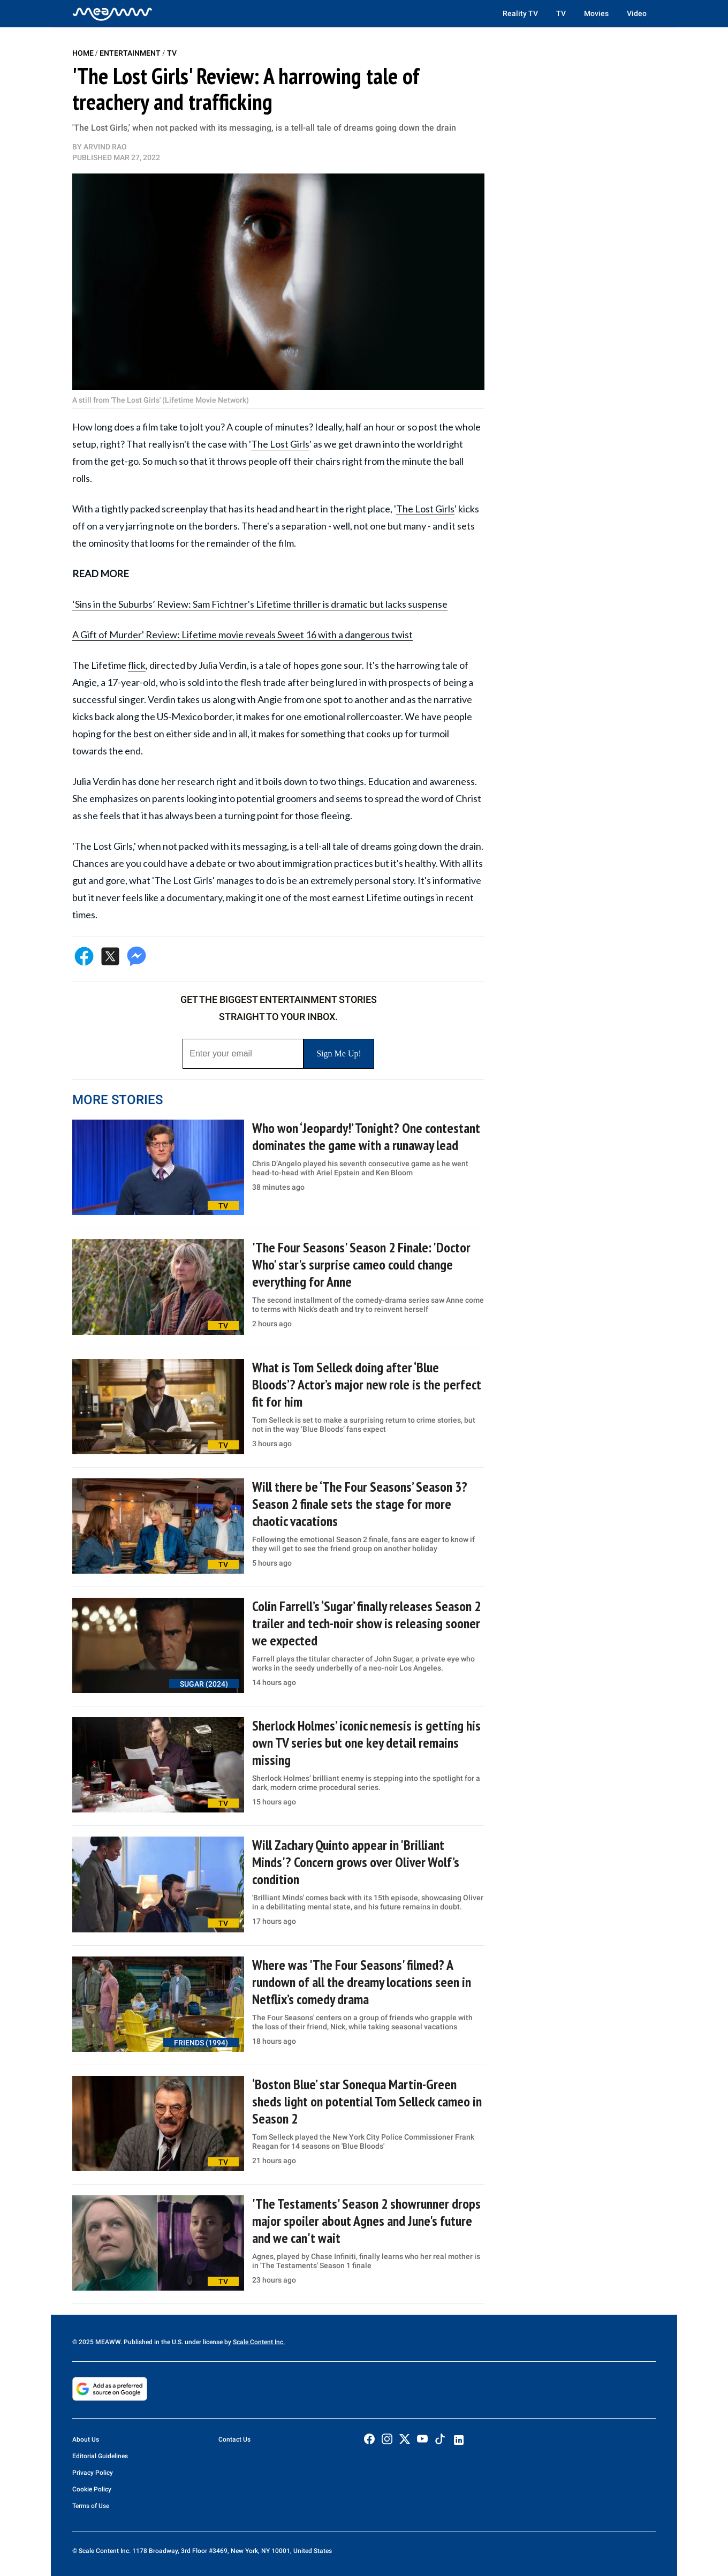  I want to click on flick, so click(137, 665).